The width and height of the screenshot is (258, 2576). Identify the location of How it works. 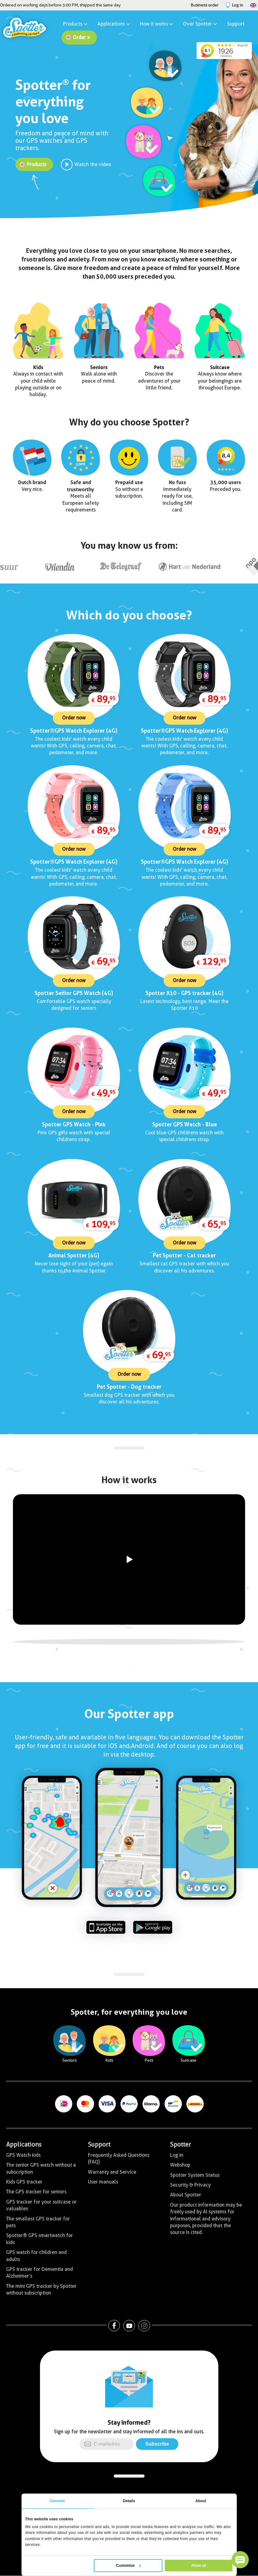
(157, 24).